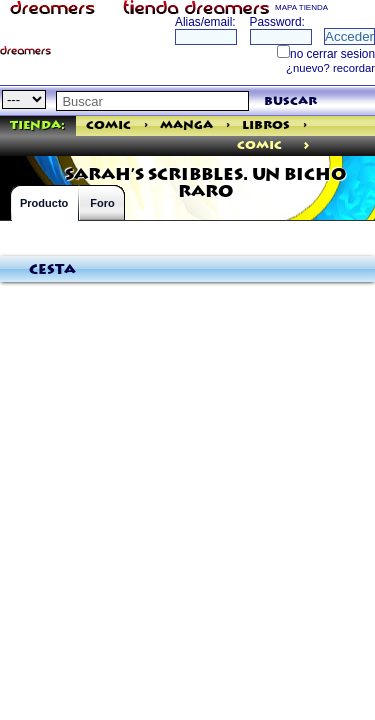  I want to click on comic, so click(259, 145).